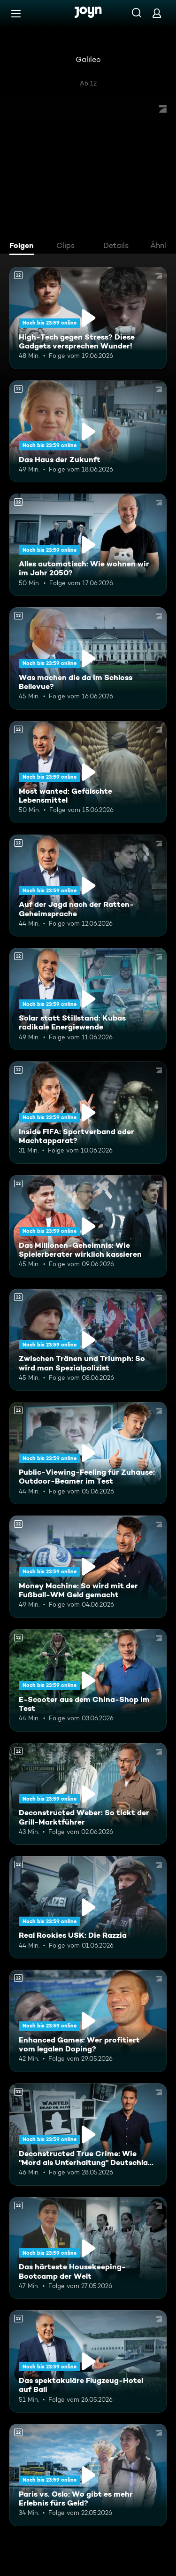  Describe the element at coordinates (88, 2475) in the screenshot. I see `[Paris vs. Oslo: Wo gibt es mehr Erlebnis fürs Geld?. Ab 12 Jahren. Mehr Infos zur Episode]` at that location.